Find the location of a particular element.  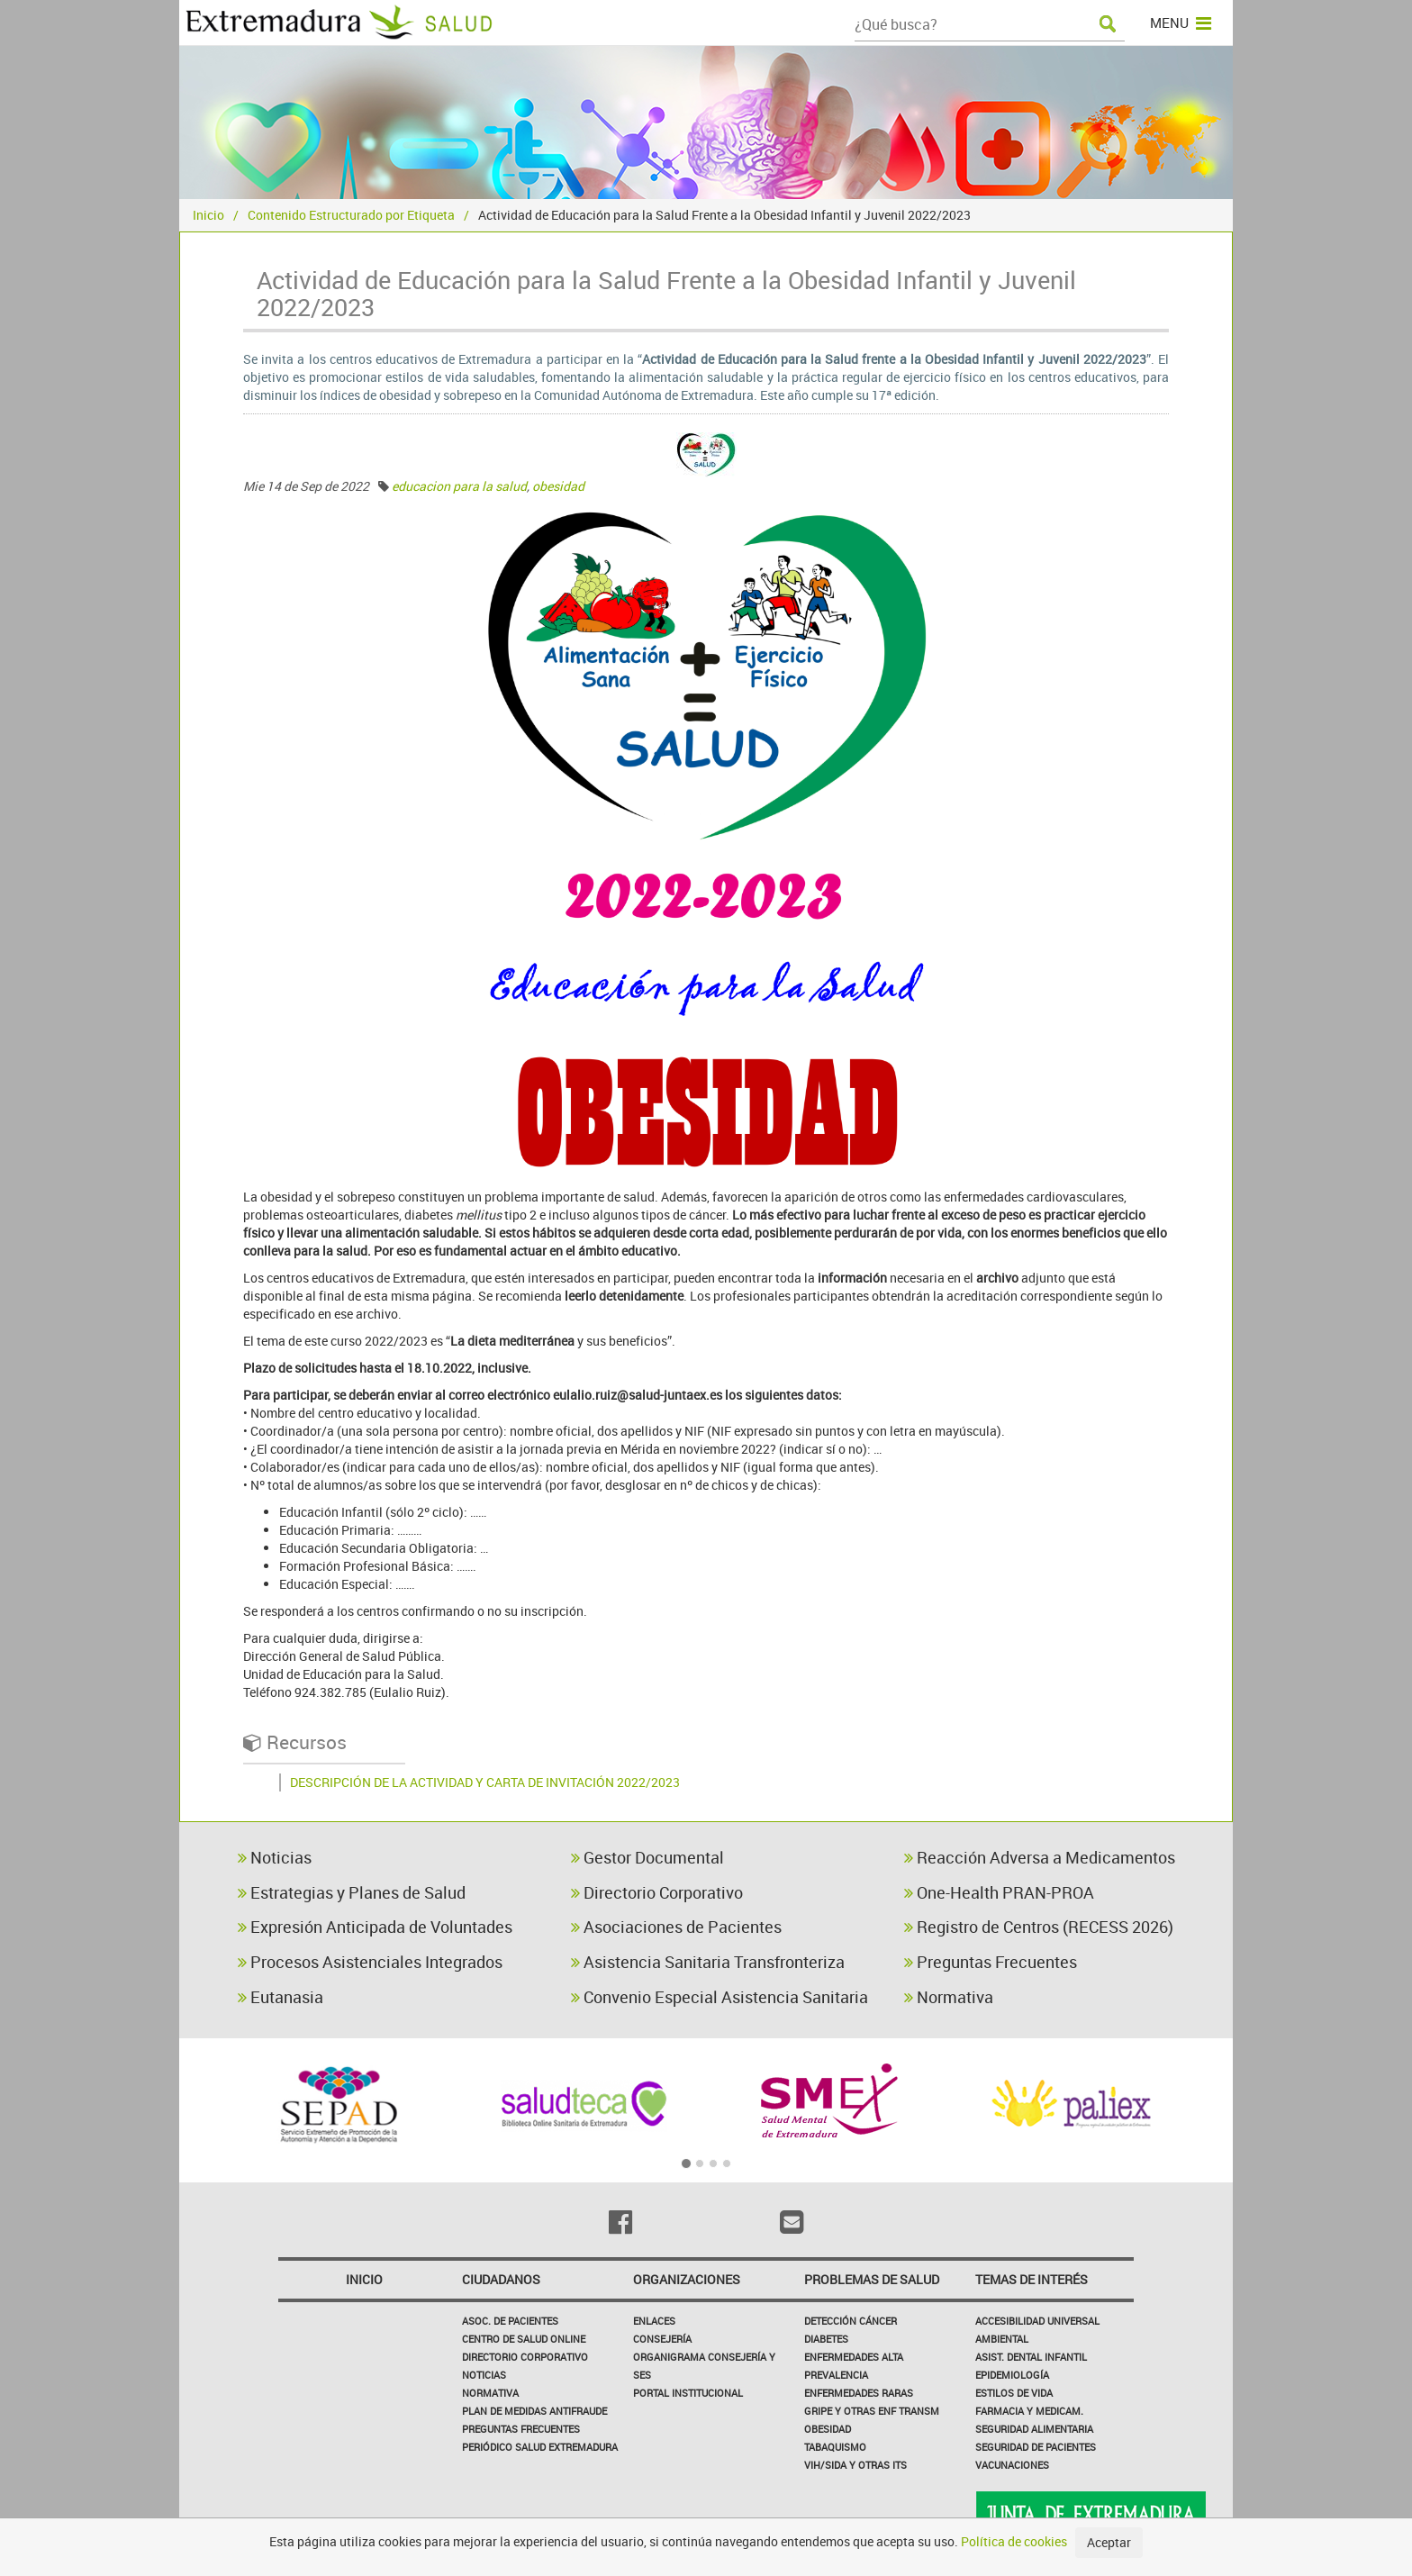

Ciudadanos is located at coordinates (501, 2279).